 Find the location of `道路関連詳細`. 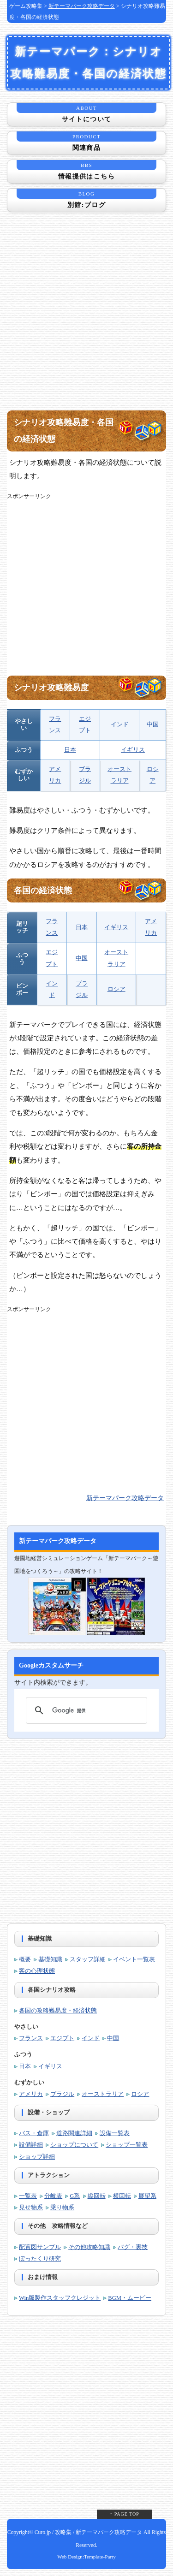

道路関連詳細 is located at coordinates (74, 2133).